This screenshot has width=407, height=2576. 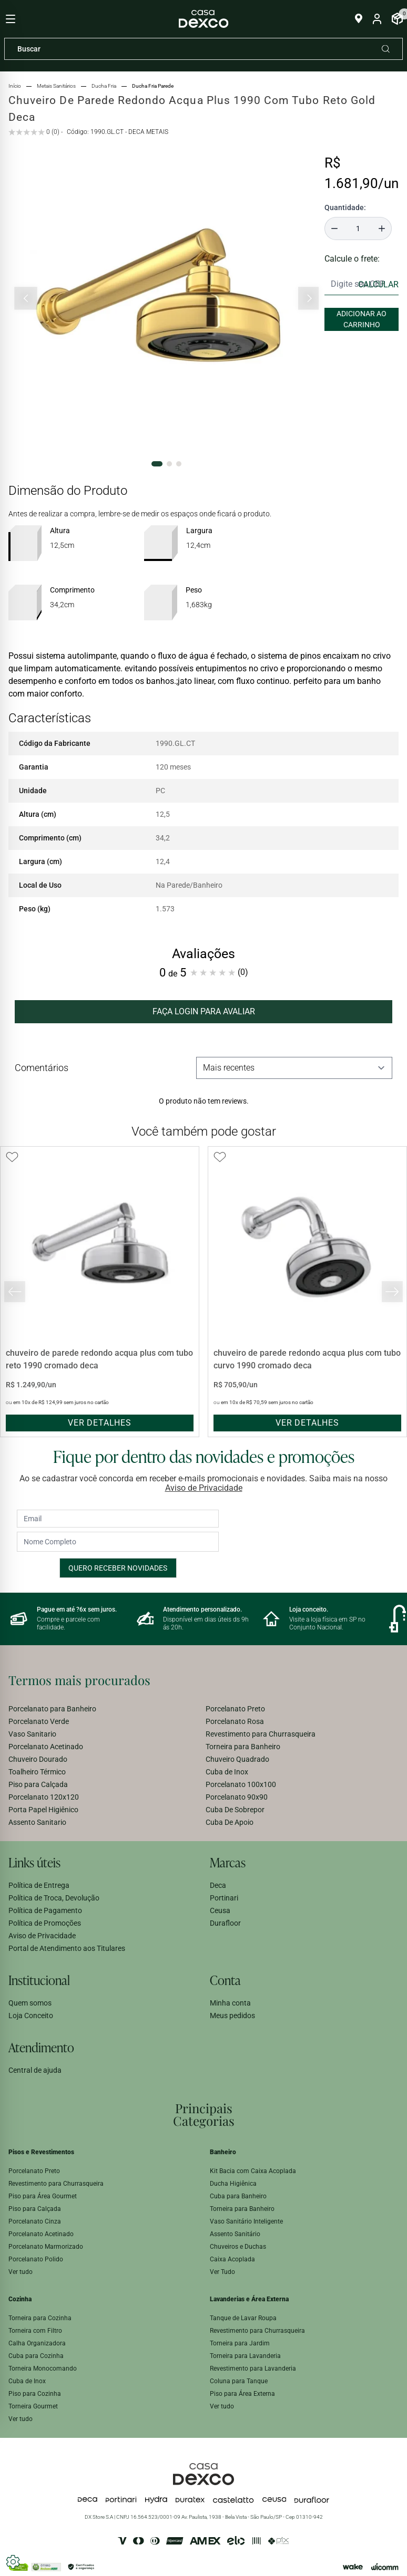 What do you see at coordinates (66, 1948) in the screenshot?
I see `Portal de Atendimento aos Titulares` at bounding box center [66, 1948].